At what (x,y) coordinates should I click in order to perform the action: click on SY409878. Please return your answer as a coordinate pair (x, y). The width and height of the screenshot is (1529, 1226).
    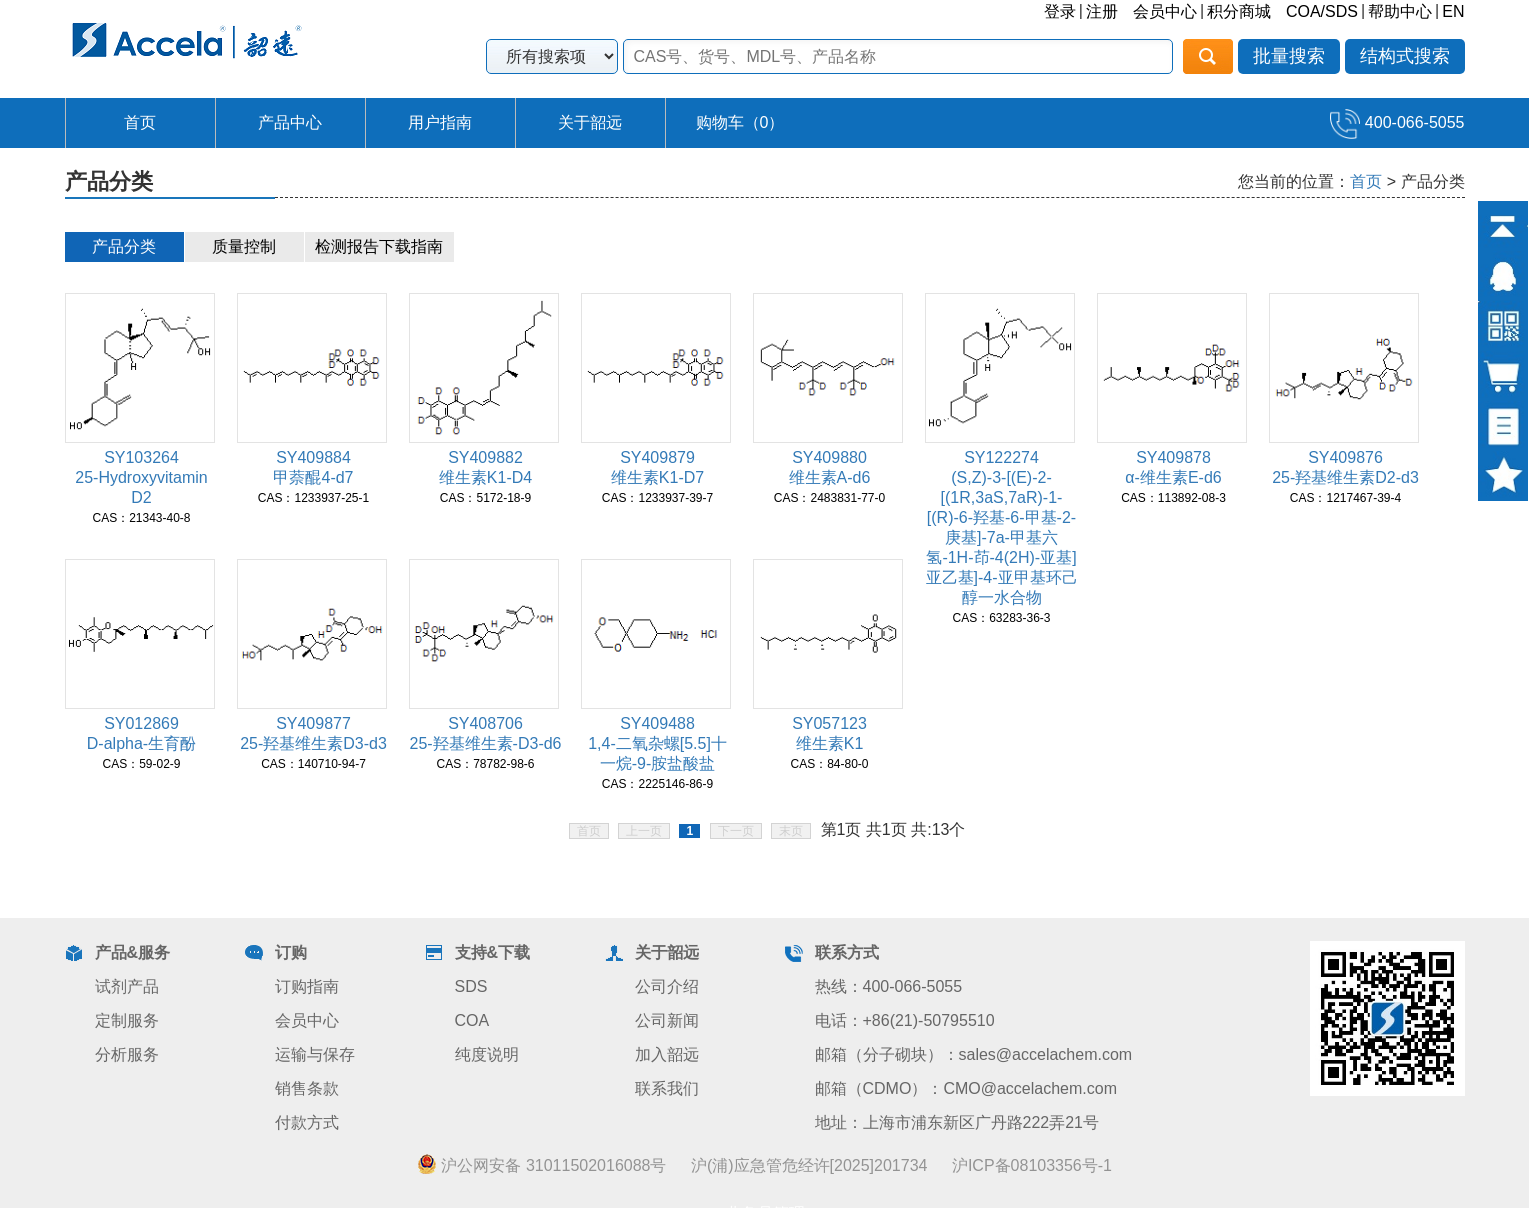
    Looking at the image, I should click on (1173, 457).